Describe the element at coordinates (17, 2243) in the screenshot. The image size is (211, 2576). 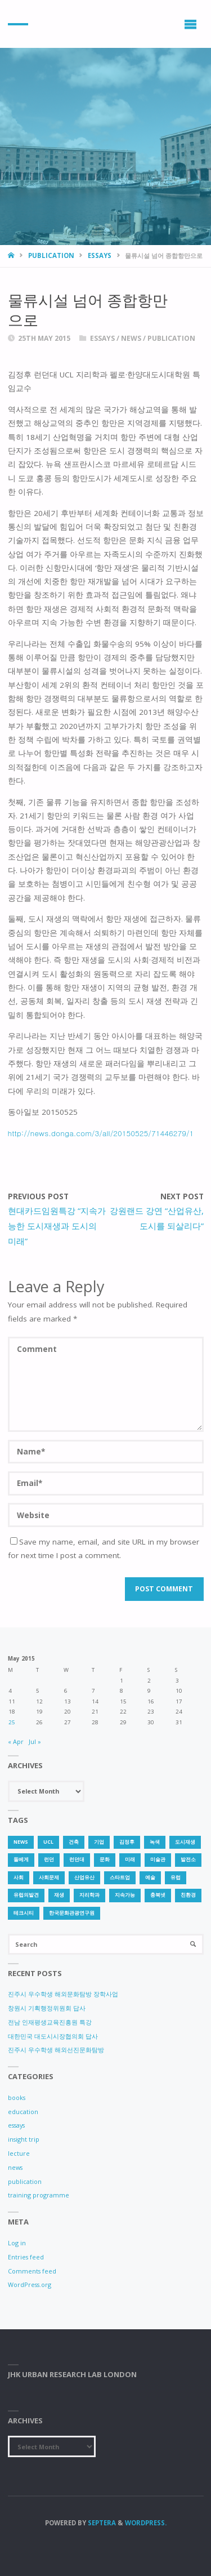
I see `Log in` at that location.